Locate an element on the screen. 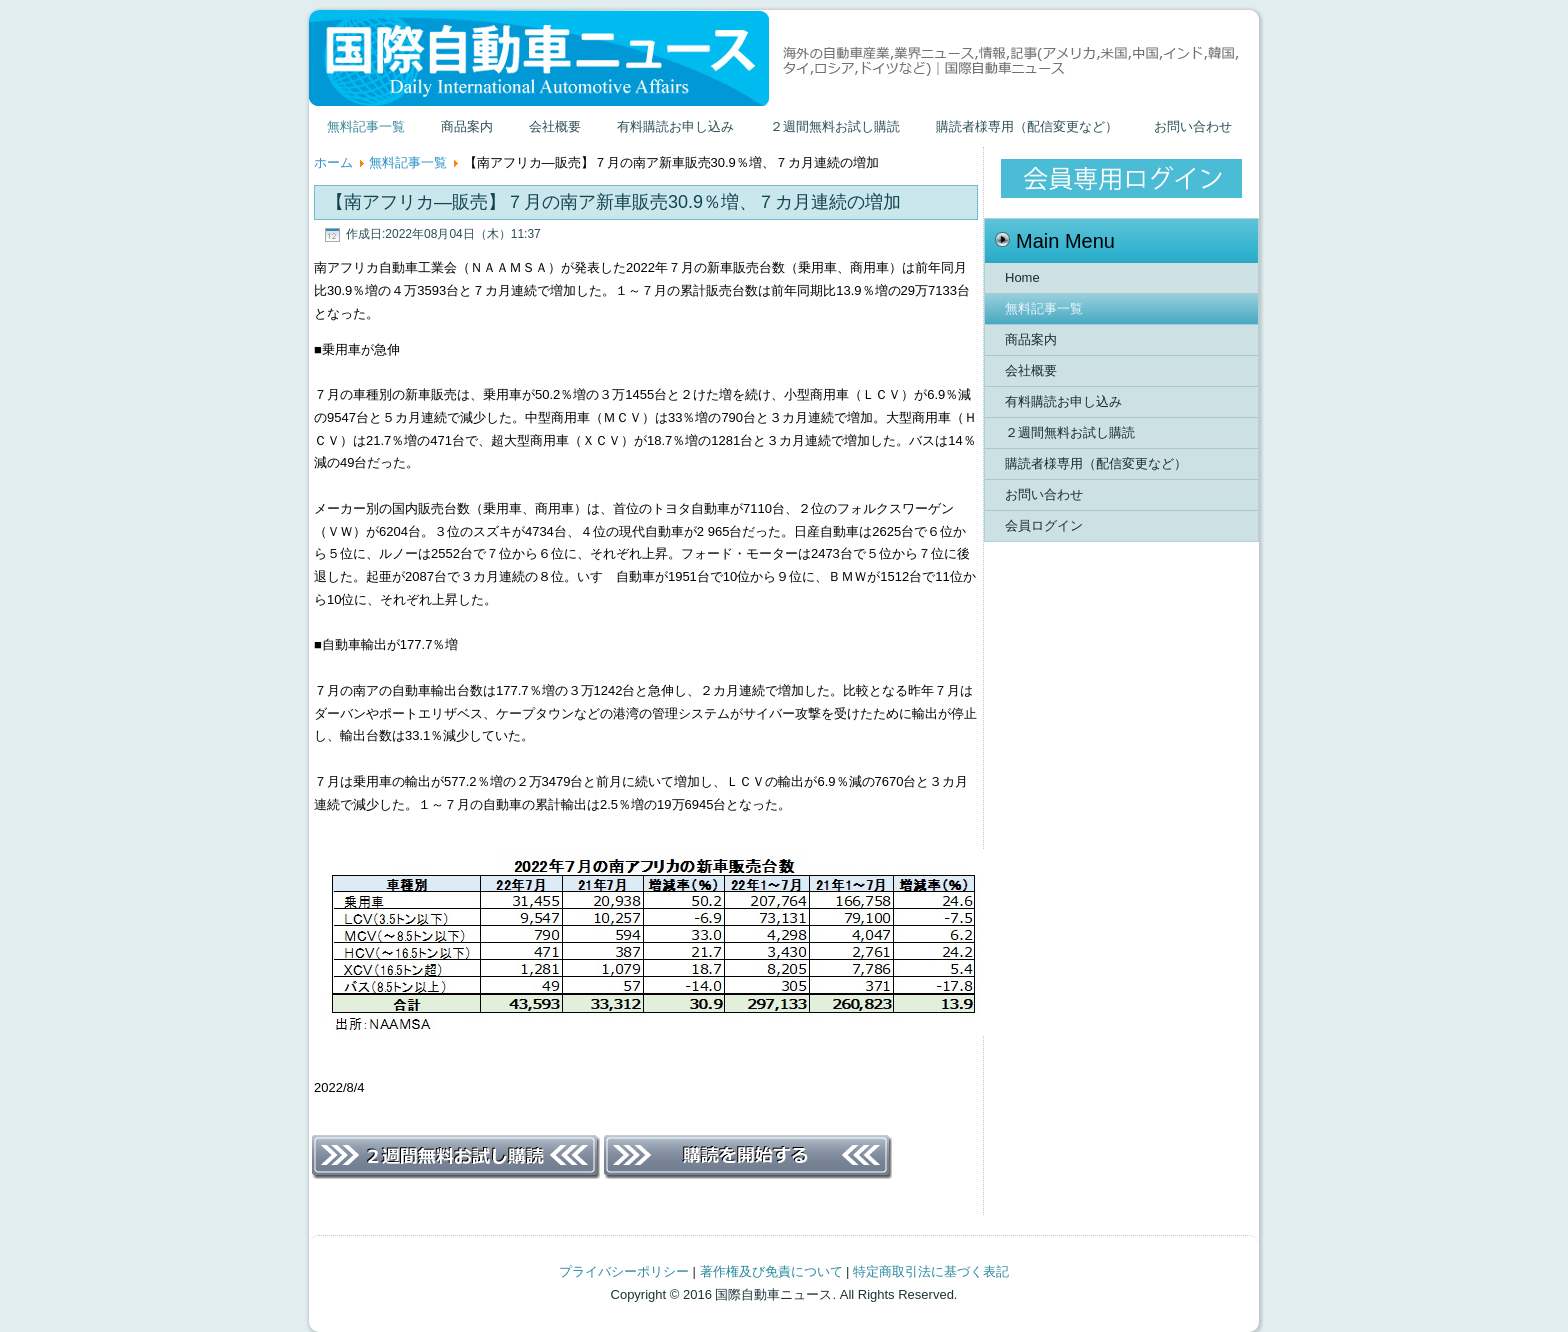 The width and height of the screenshot is (1568, 1332). 会員ログイン is located at coordinates (1044, 525).